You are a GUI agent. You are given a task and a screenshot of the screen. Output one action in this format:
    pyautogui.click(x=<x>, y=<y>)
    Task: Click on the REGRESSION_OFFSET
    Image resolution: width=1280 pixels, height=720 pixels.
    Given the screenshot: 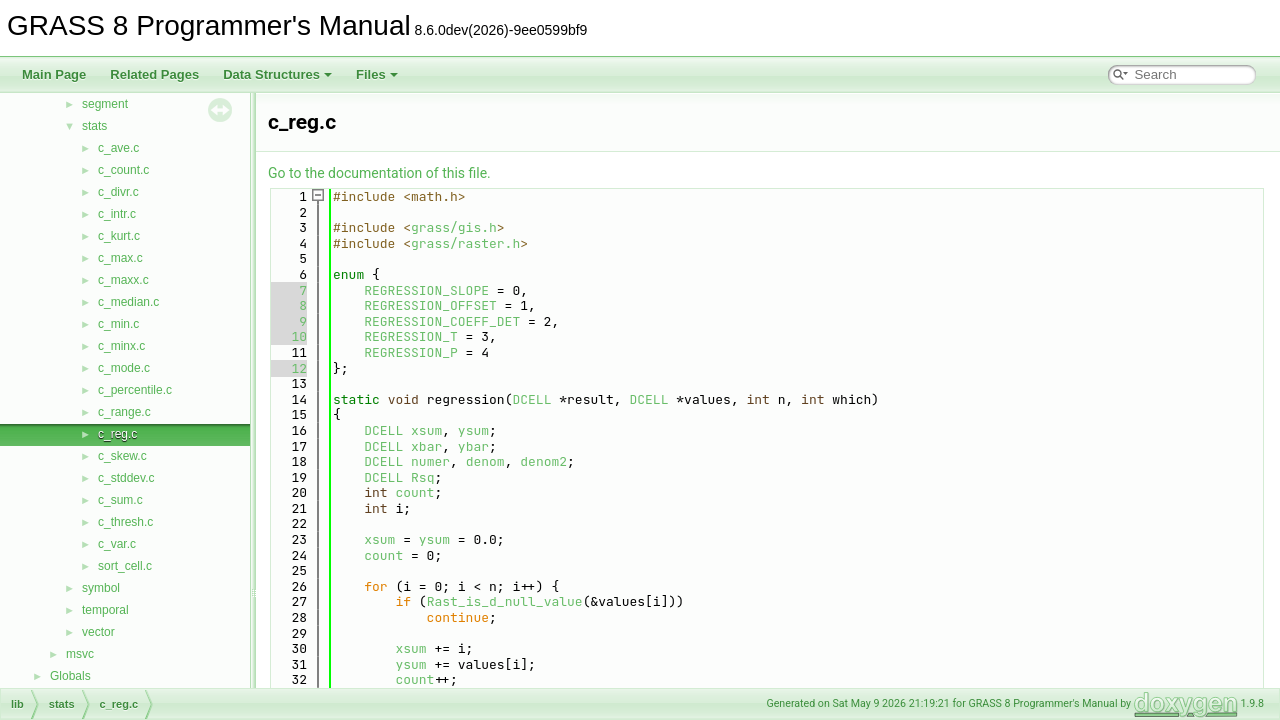 What is the action you would take?
    pyautogui.click(x=430, y=305)
    